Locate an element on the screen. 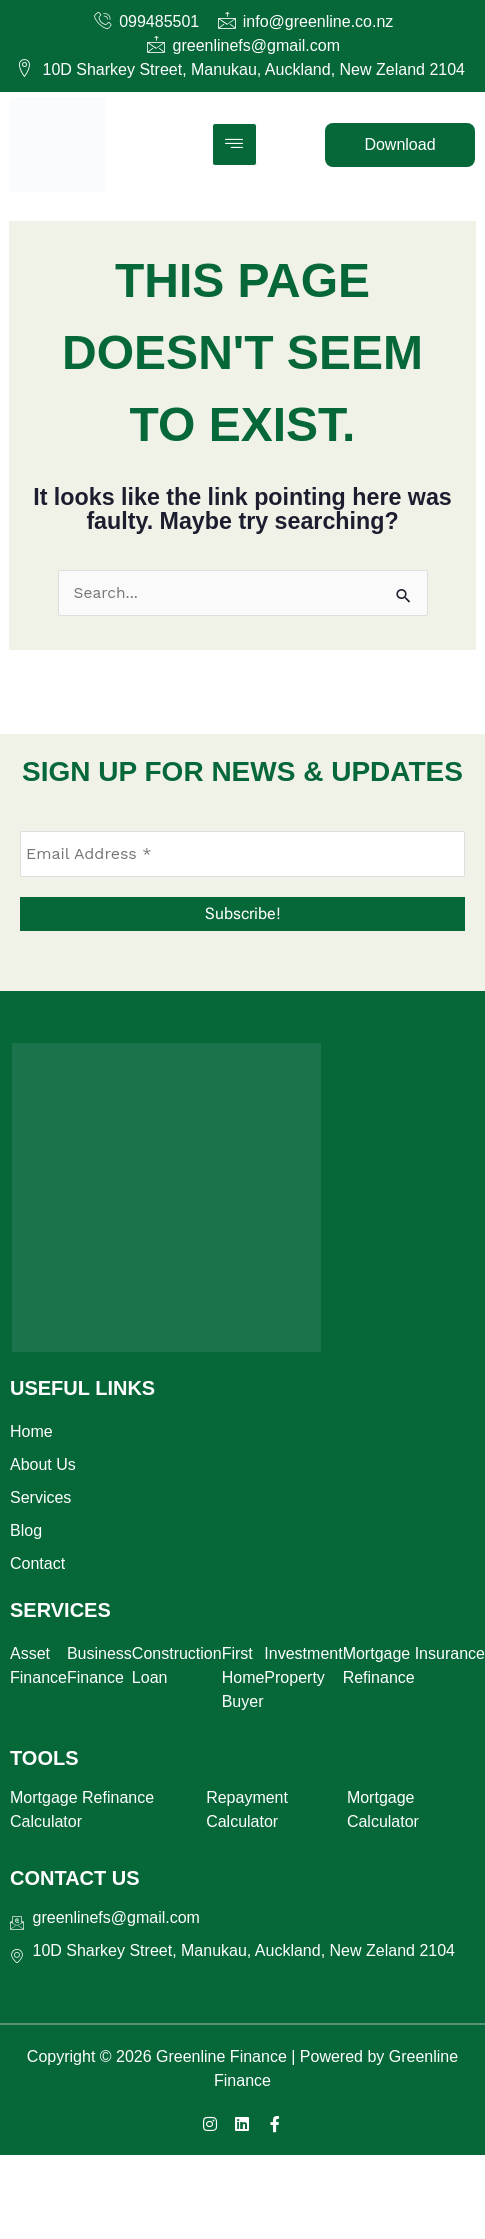  Mortgage Calculator​ is located at coordinates (383, 1809).